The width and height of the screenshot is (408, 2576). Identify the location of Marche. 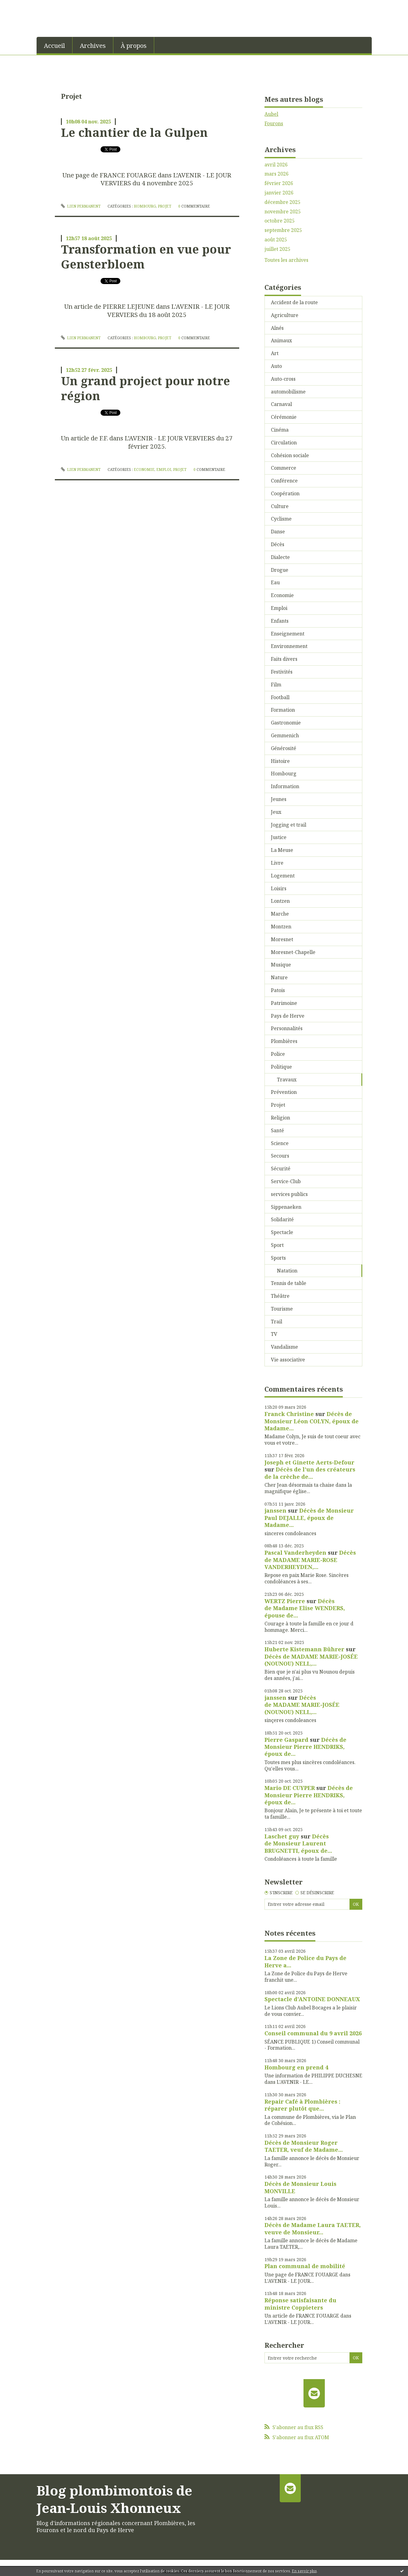
(280, 913).